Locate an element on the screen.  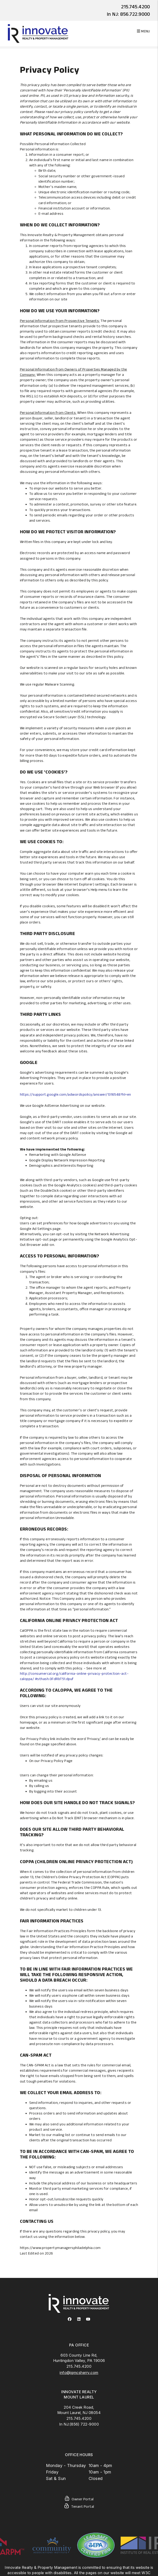
856.722.9000 is located at coordinates (135, 14).